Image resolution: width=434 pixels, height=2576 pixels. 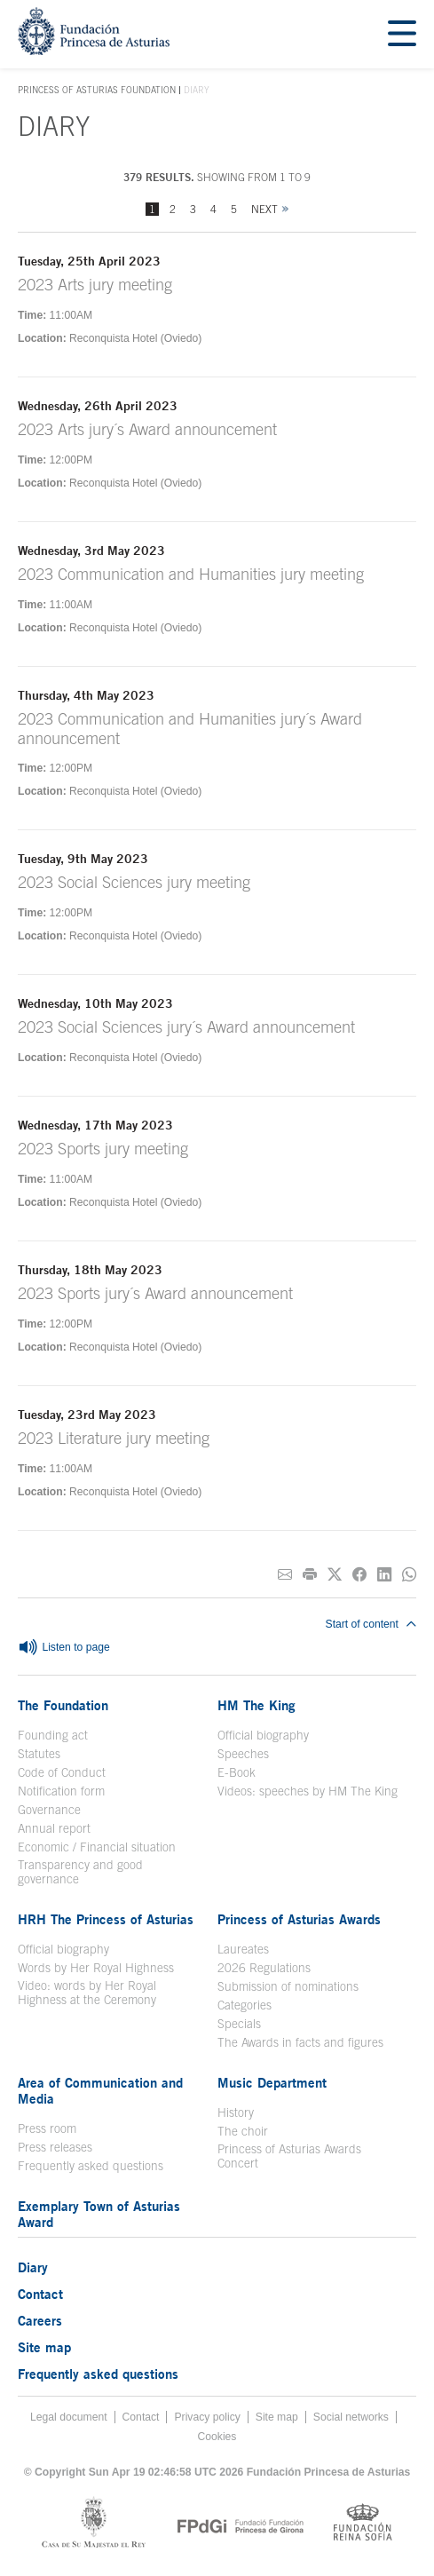 I want to click on Economic / Financial situation, so click(x=97, y=1847).